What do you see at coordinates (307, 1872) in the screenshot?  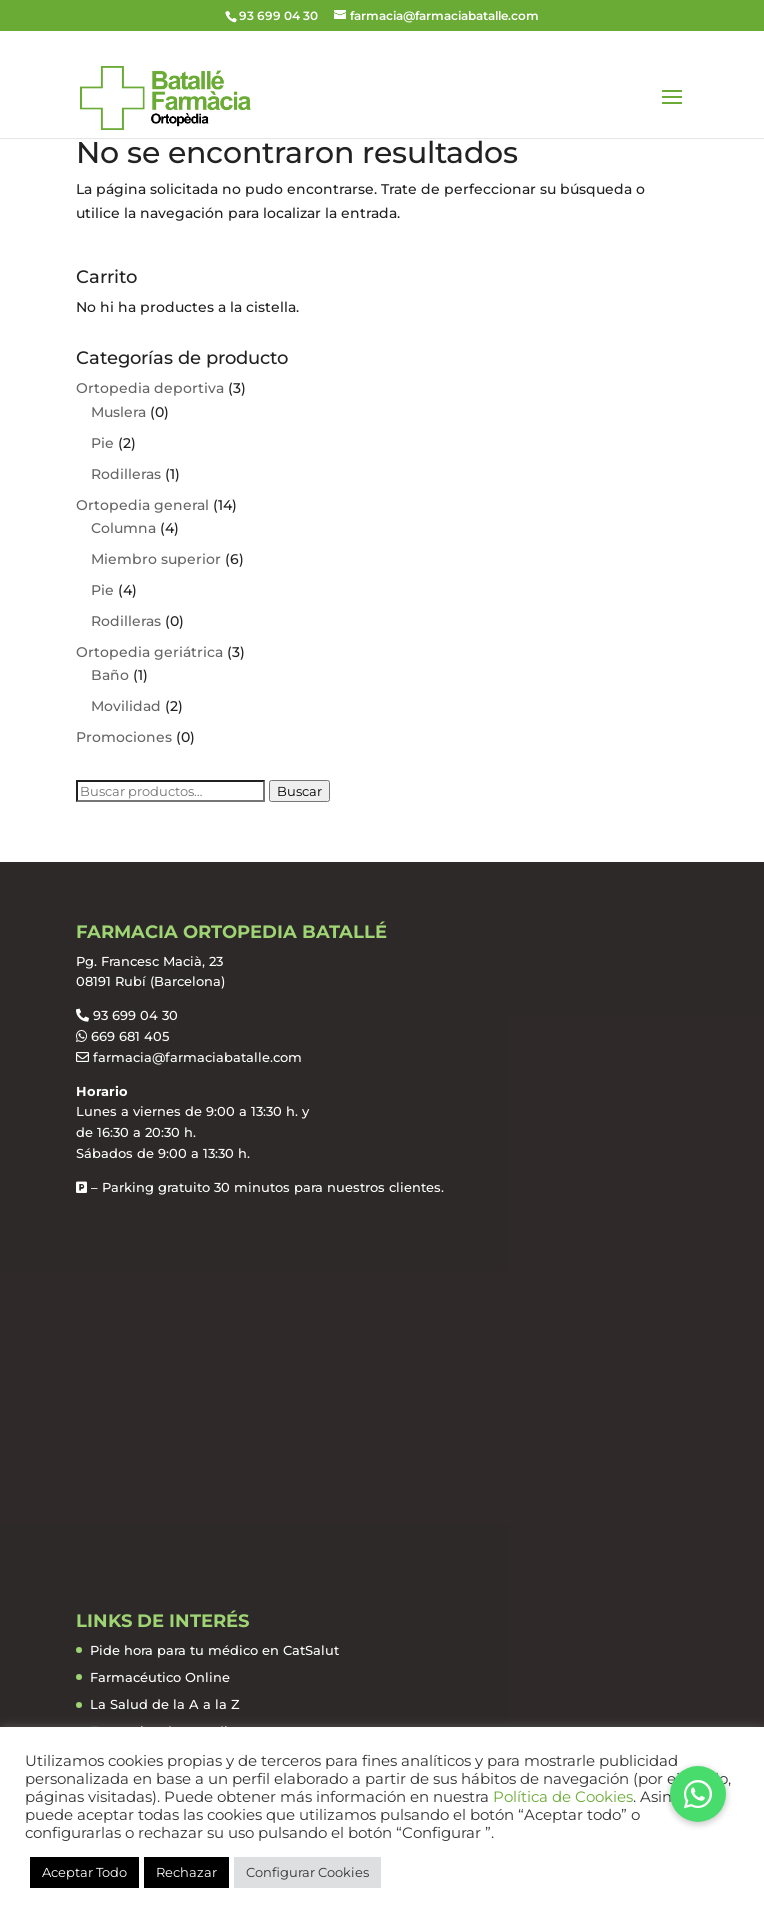 I see `Configurar Cookies [button]` at bounding box center [307, 1872].